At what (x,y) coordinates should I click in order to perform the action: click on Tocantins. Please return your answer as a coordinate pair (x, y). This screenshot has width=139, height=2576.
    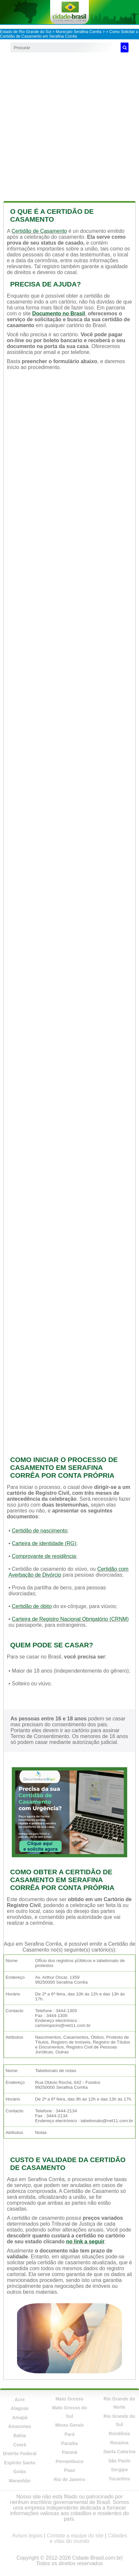
    Looking at the image, I should click on (119, 2478).